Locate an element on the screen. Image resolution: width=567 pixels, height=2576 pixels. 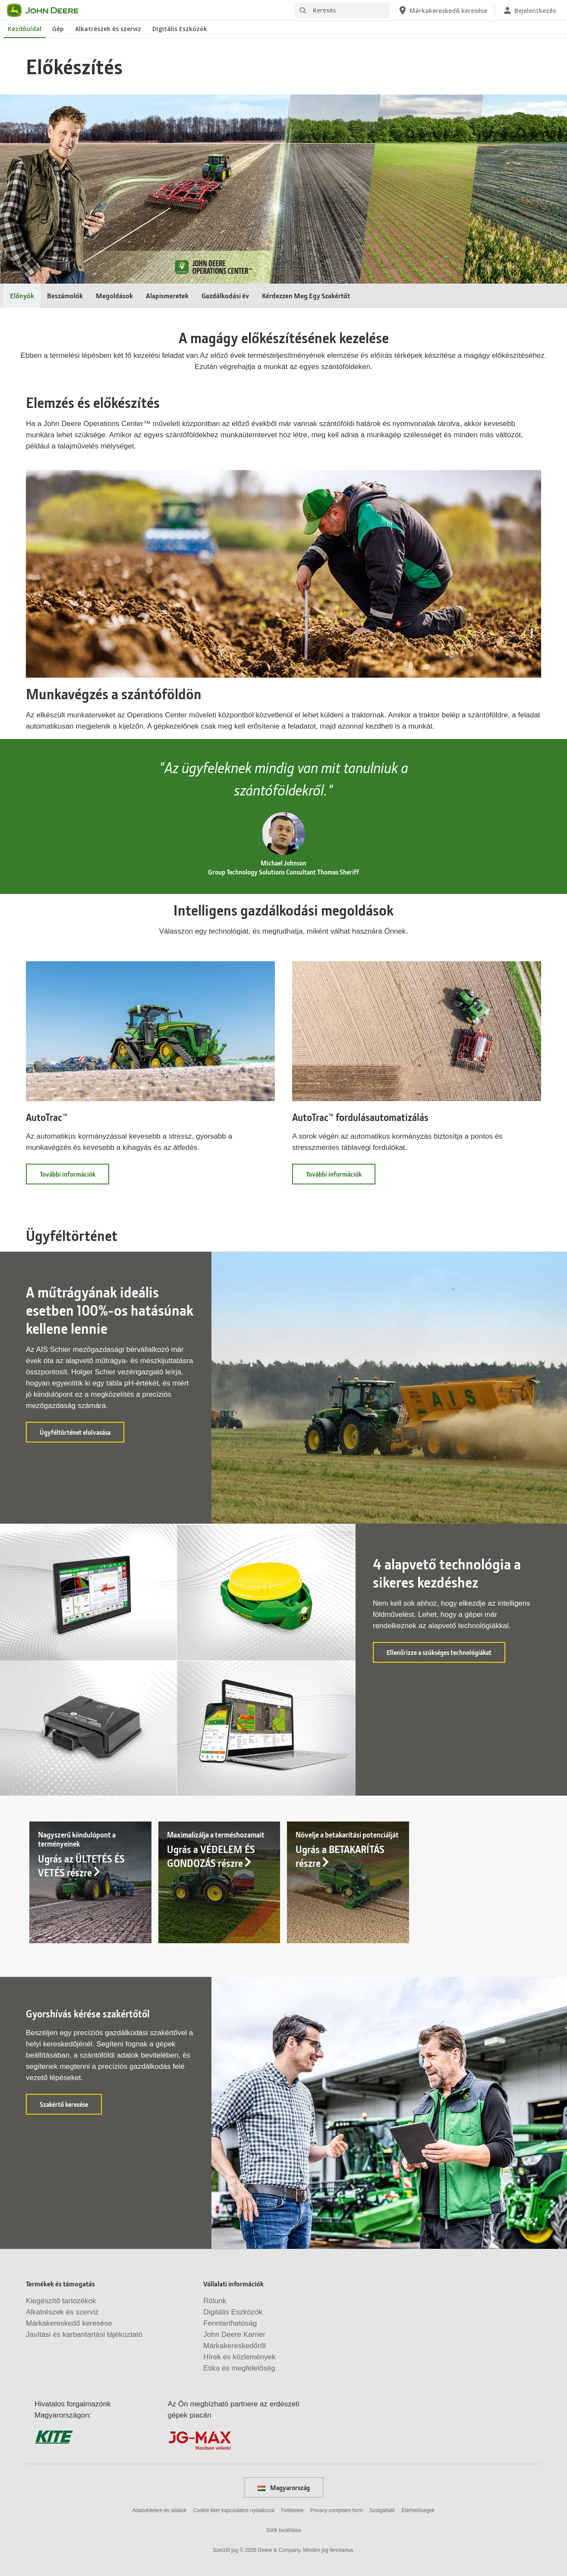
Digitális Eszközök [Vállalati információk - Digitális Eszközök] is located at coordinates (232, 2312).